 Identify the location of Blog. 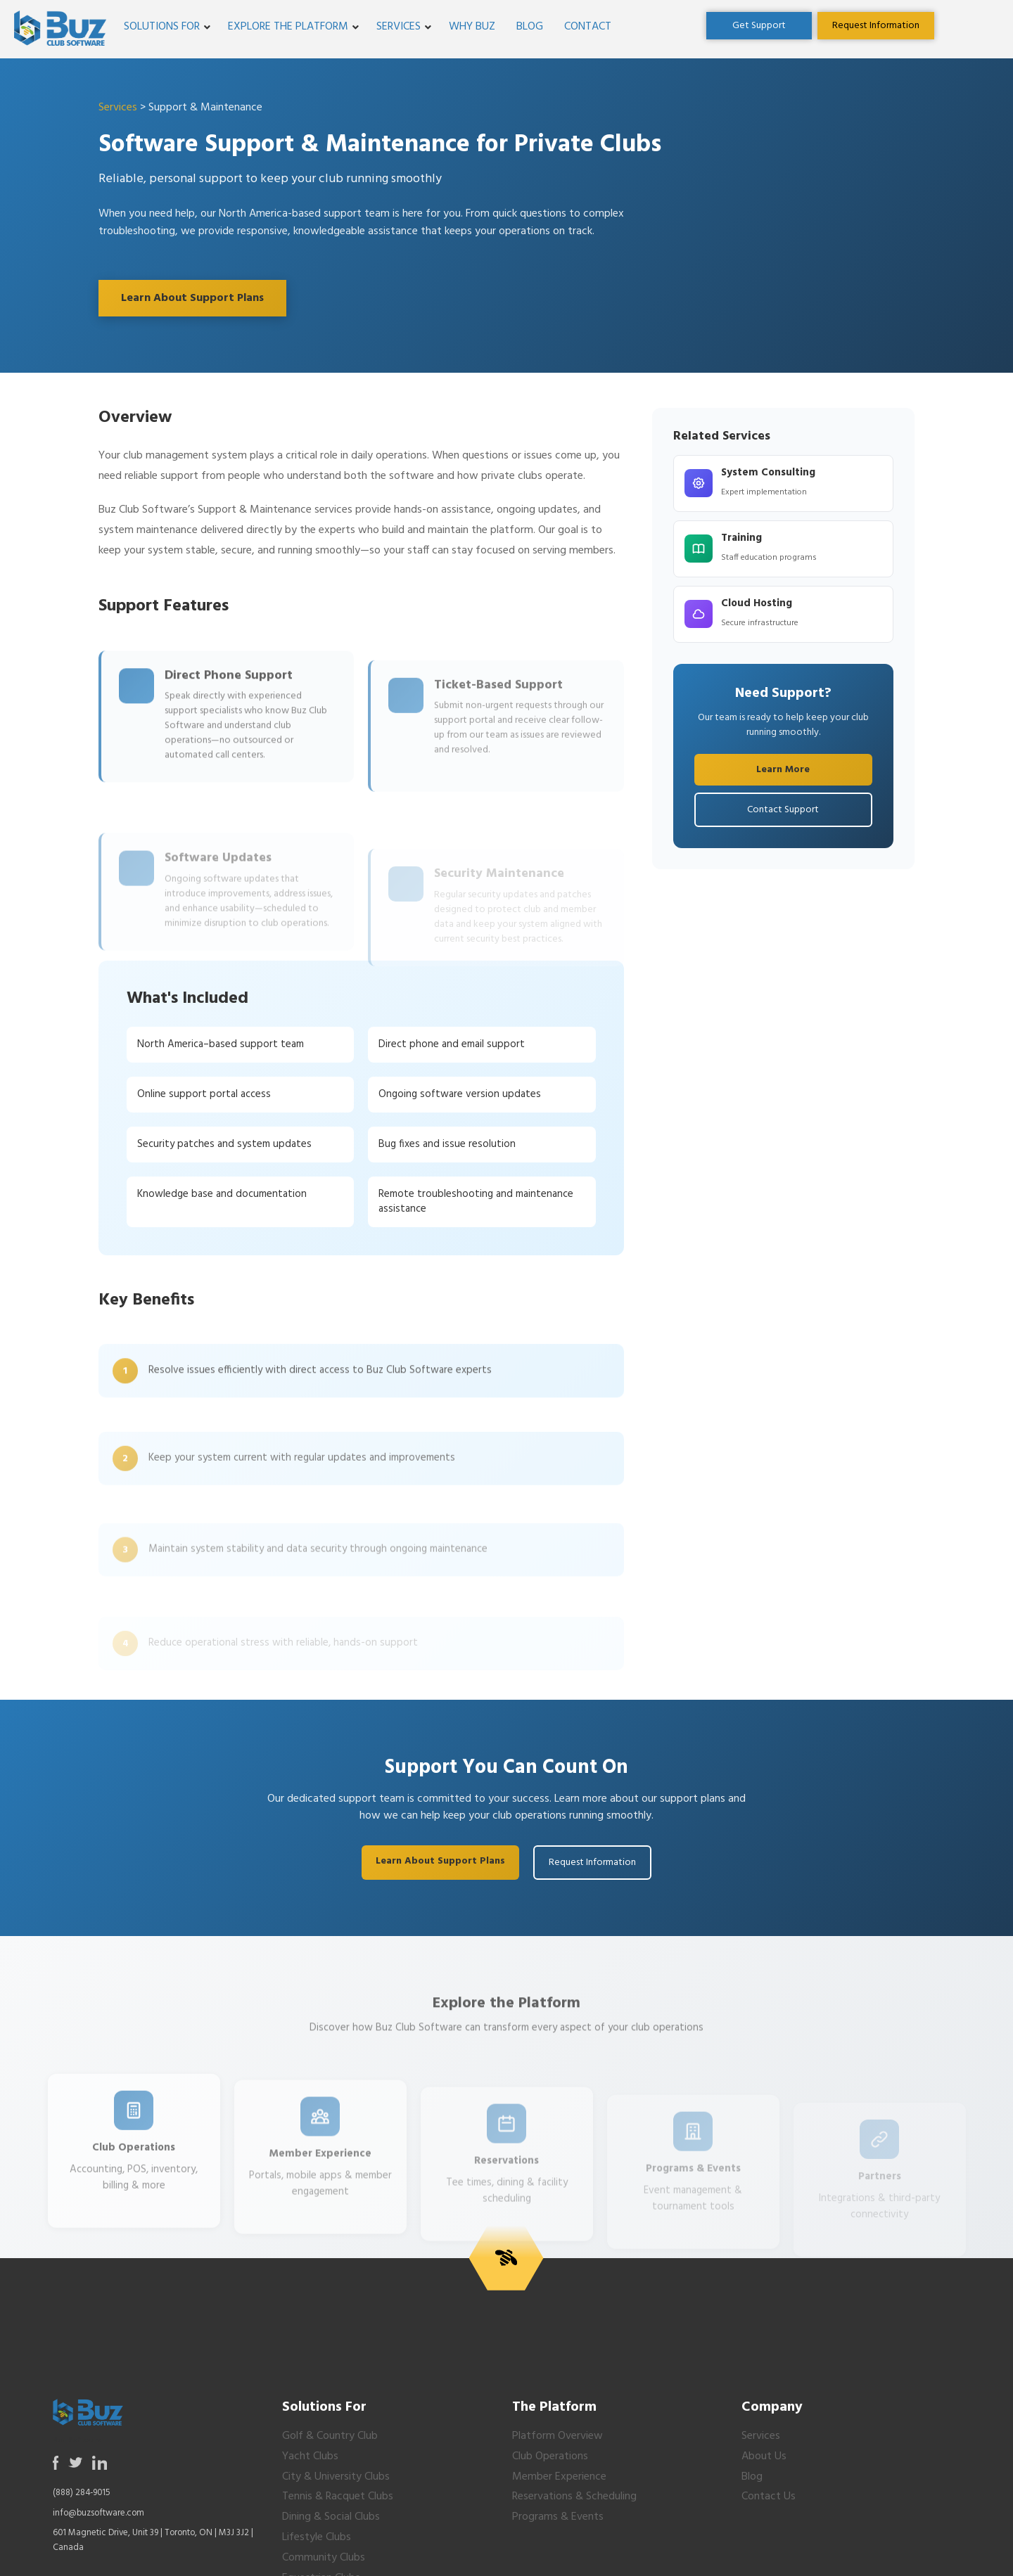
(529, 27).